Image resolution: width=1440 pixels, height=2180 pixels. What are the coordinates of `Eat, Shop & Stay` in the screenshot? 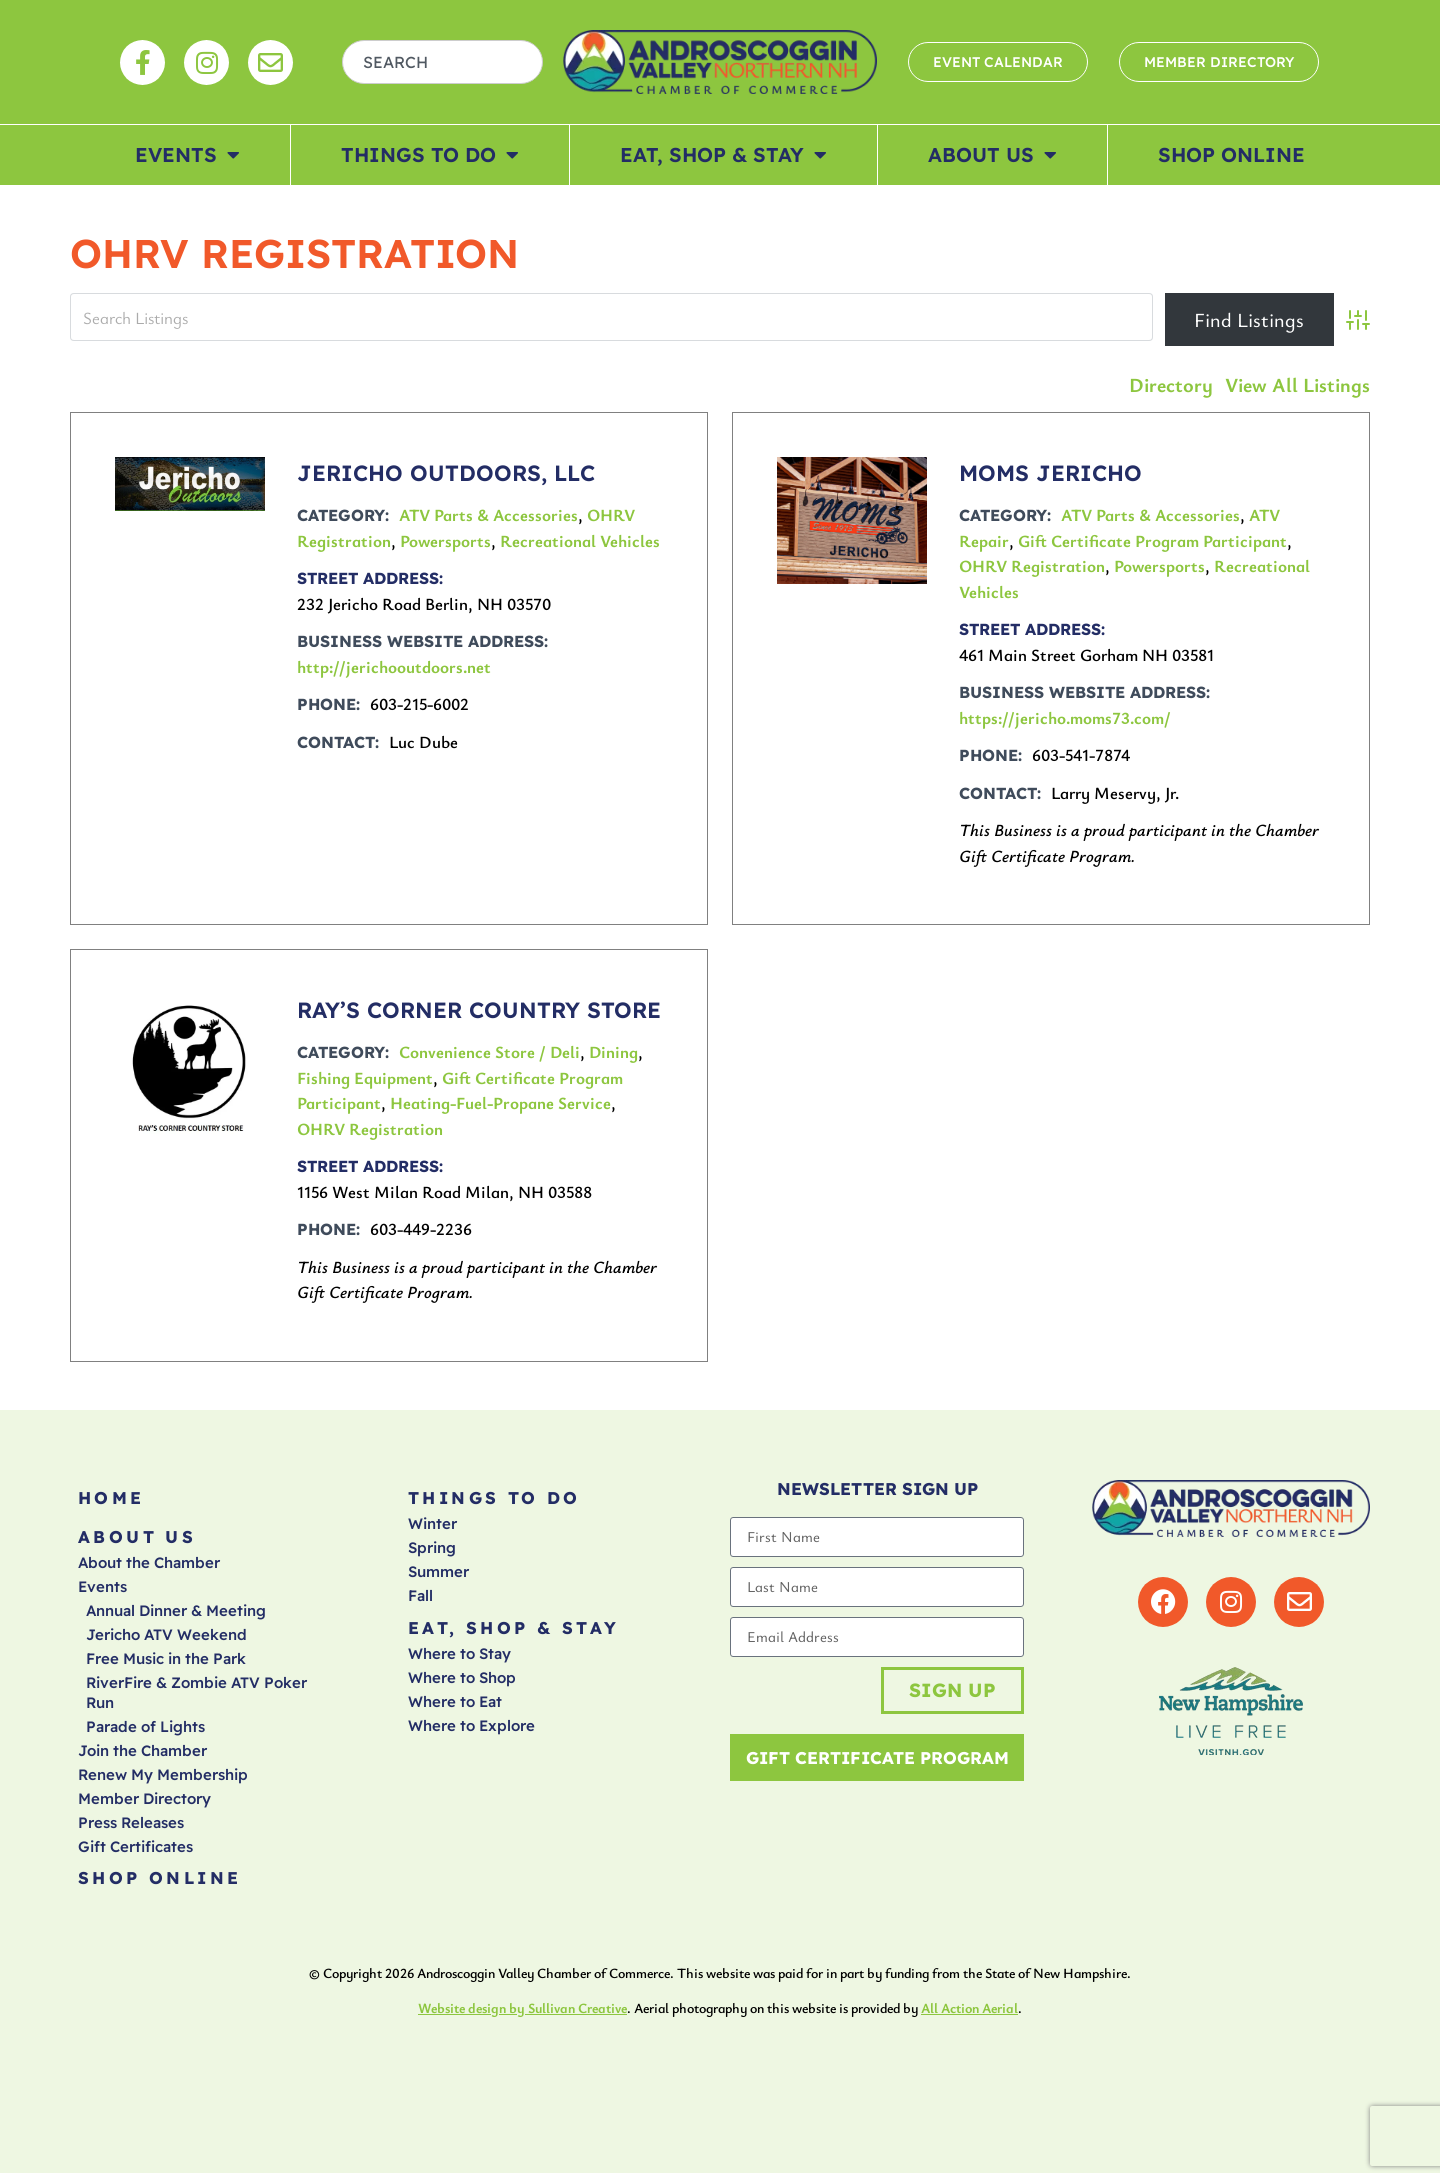 It's located at (723, 155).